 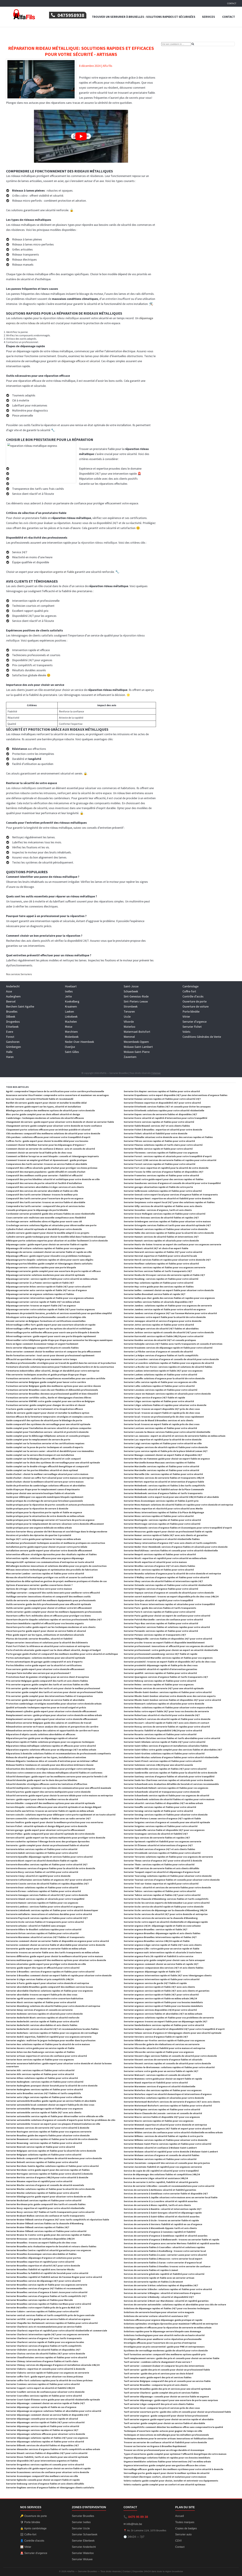 What do you see at coordinates (163, 1336) in the screenshot?
I see `Serrurier Karreveld: service rapide et fiable 24h/24 pour votre sécurité` at bounding box center [163, 1336].